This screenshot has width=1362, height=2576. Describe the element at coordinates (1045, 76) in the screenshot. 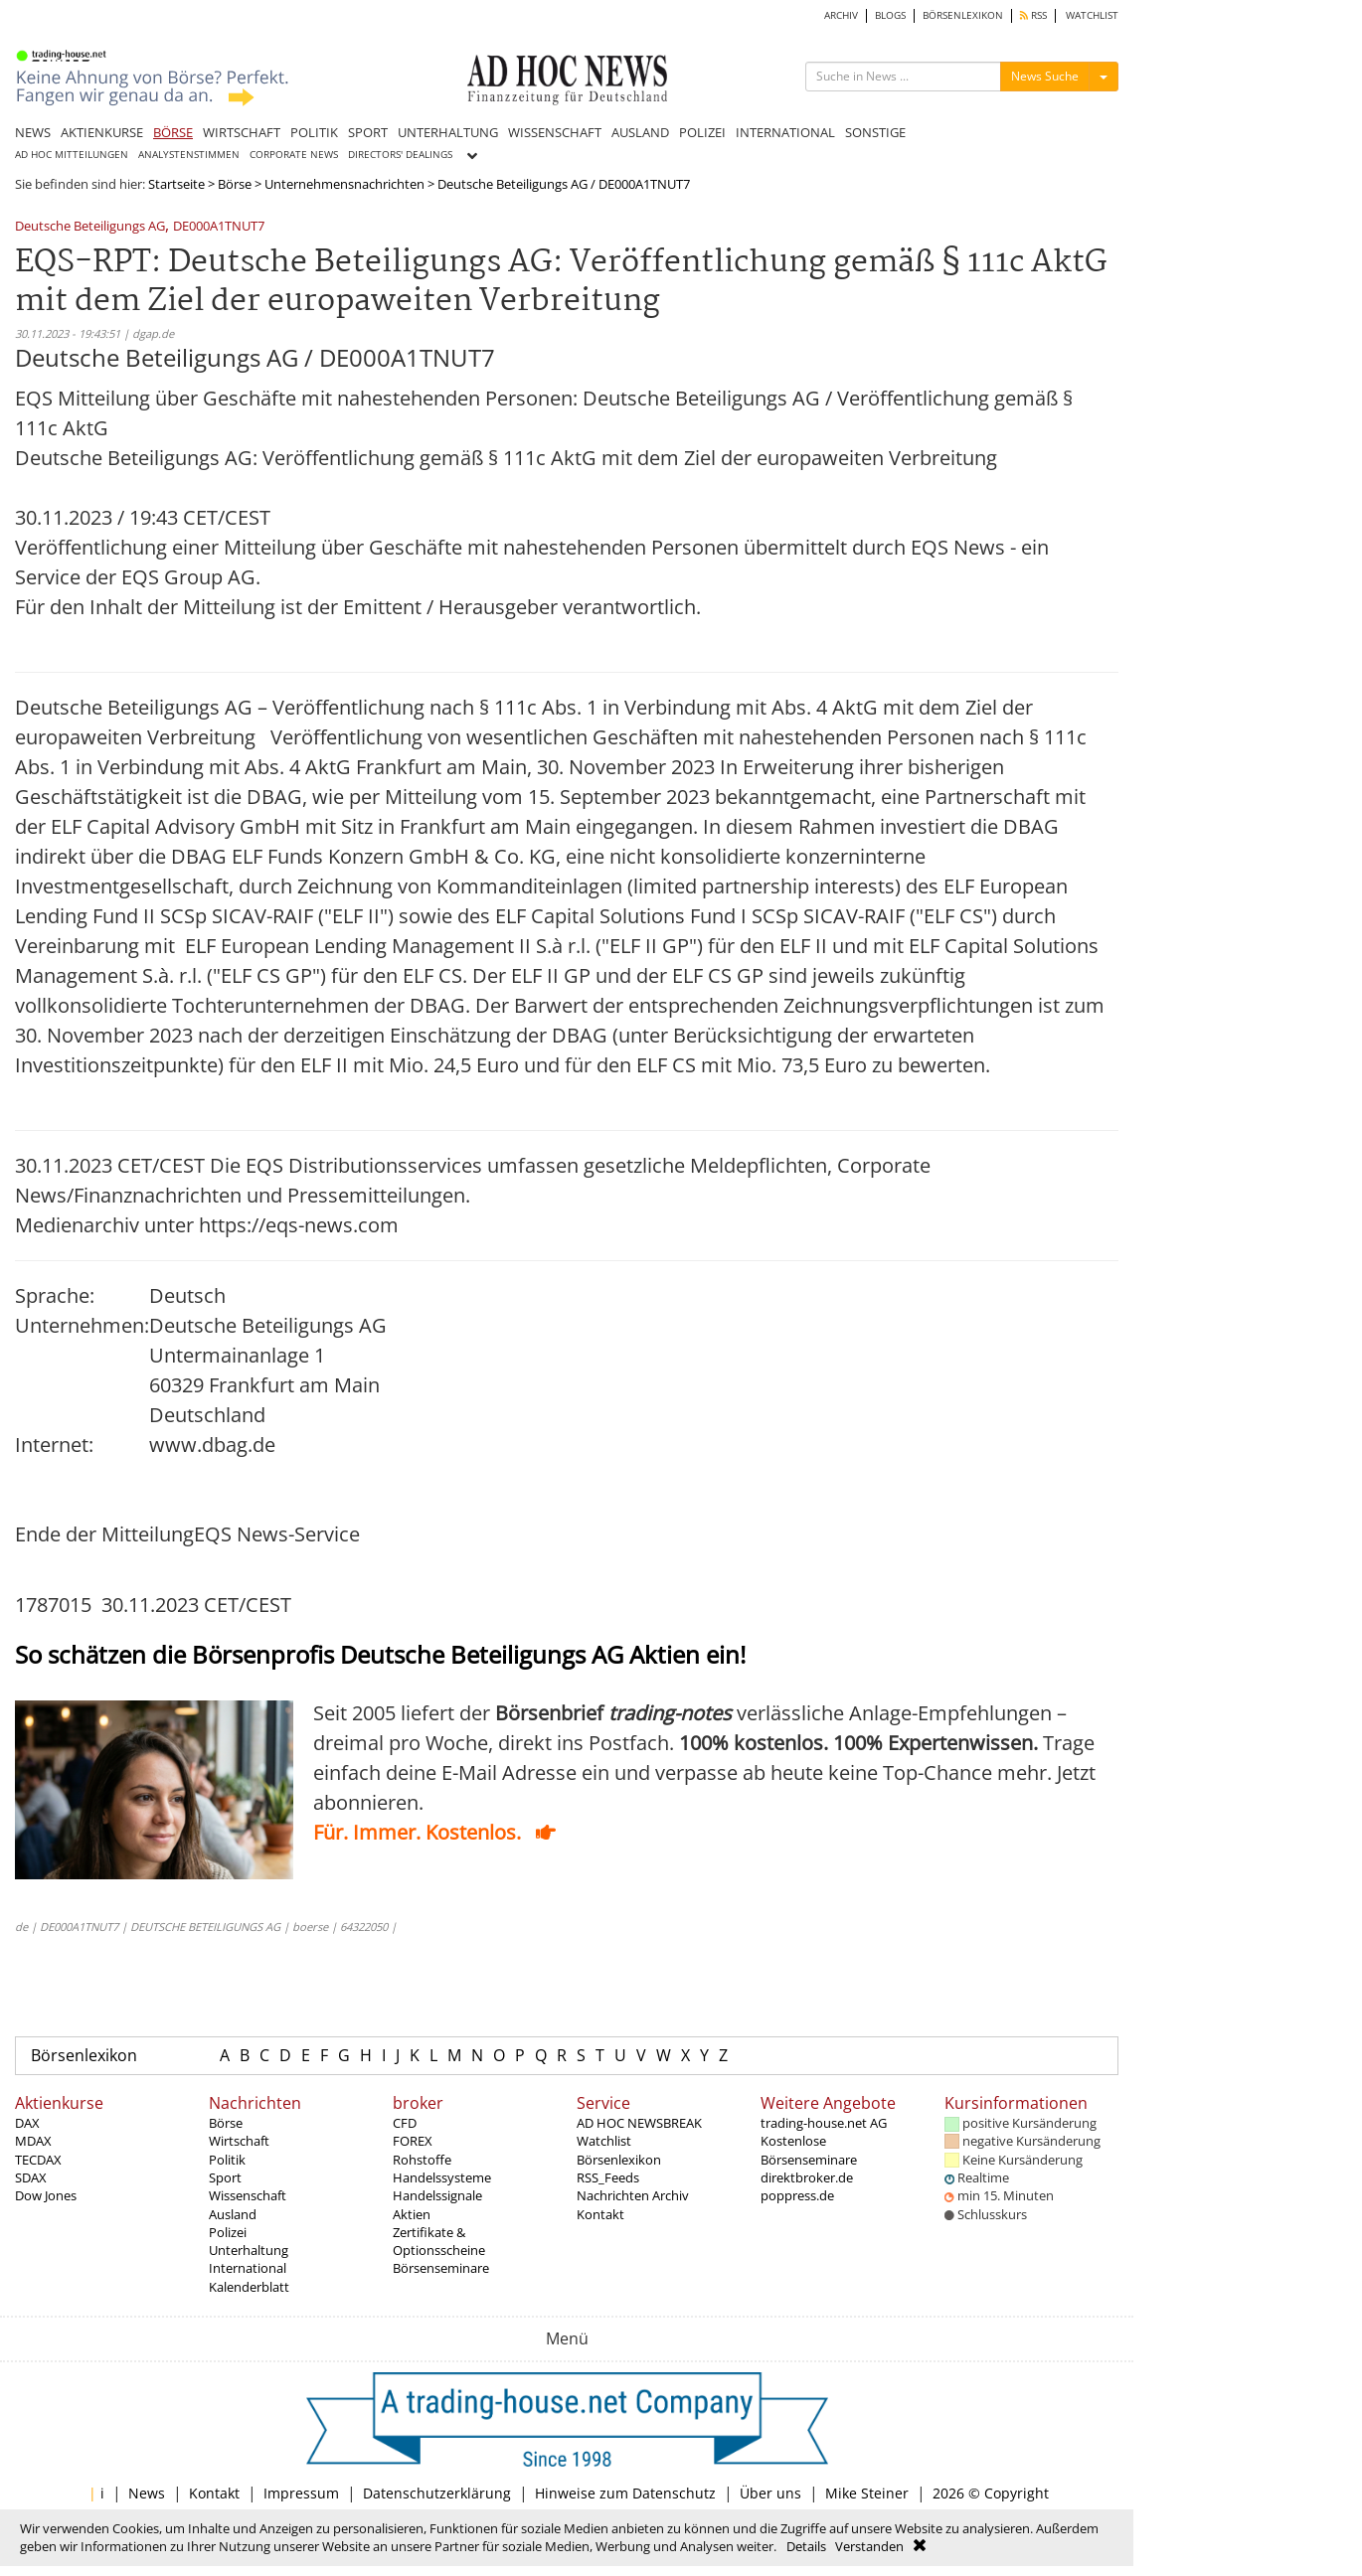

I see `News Suche` at that location.